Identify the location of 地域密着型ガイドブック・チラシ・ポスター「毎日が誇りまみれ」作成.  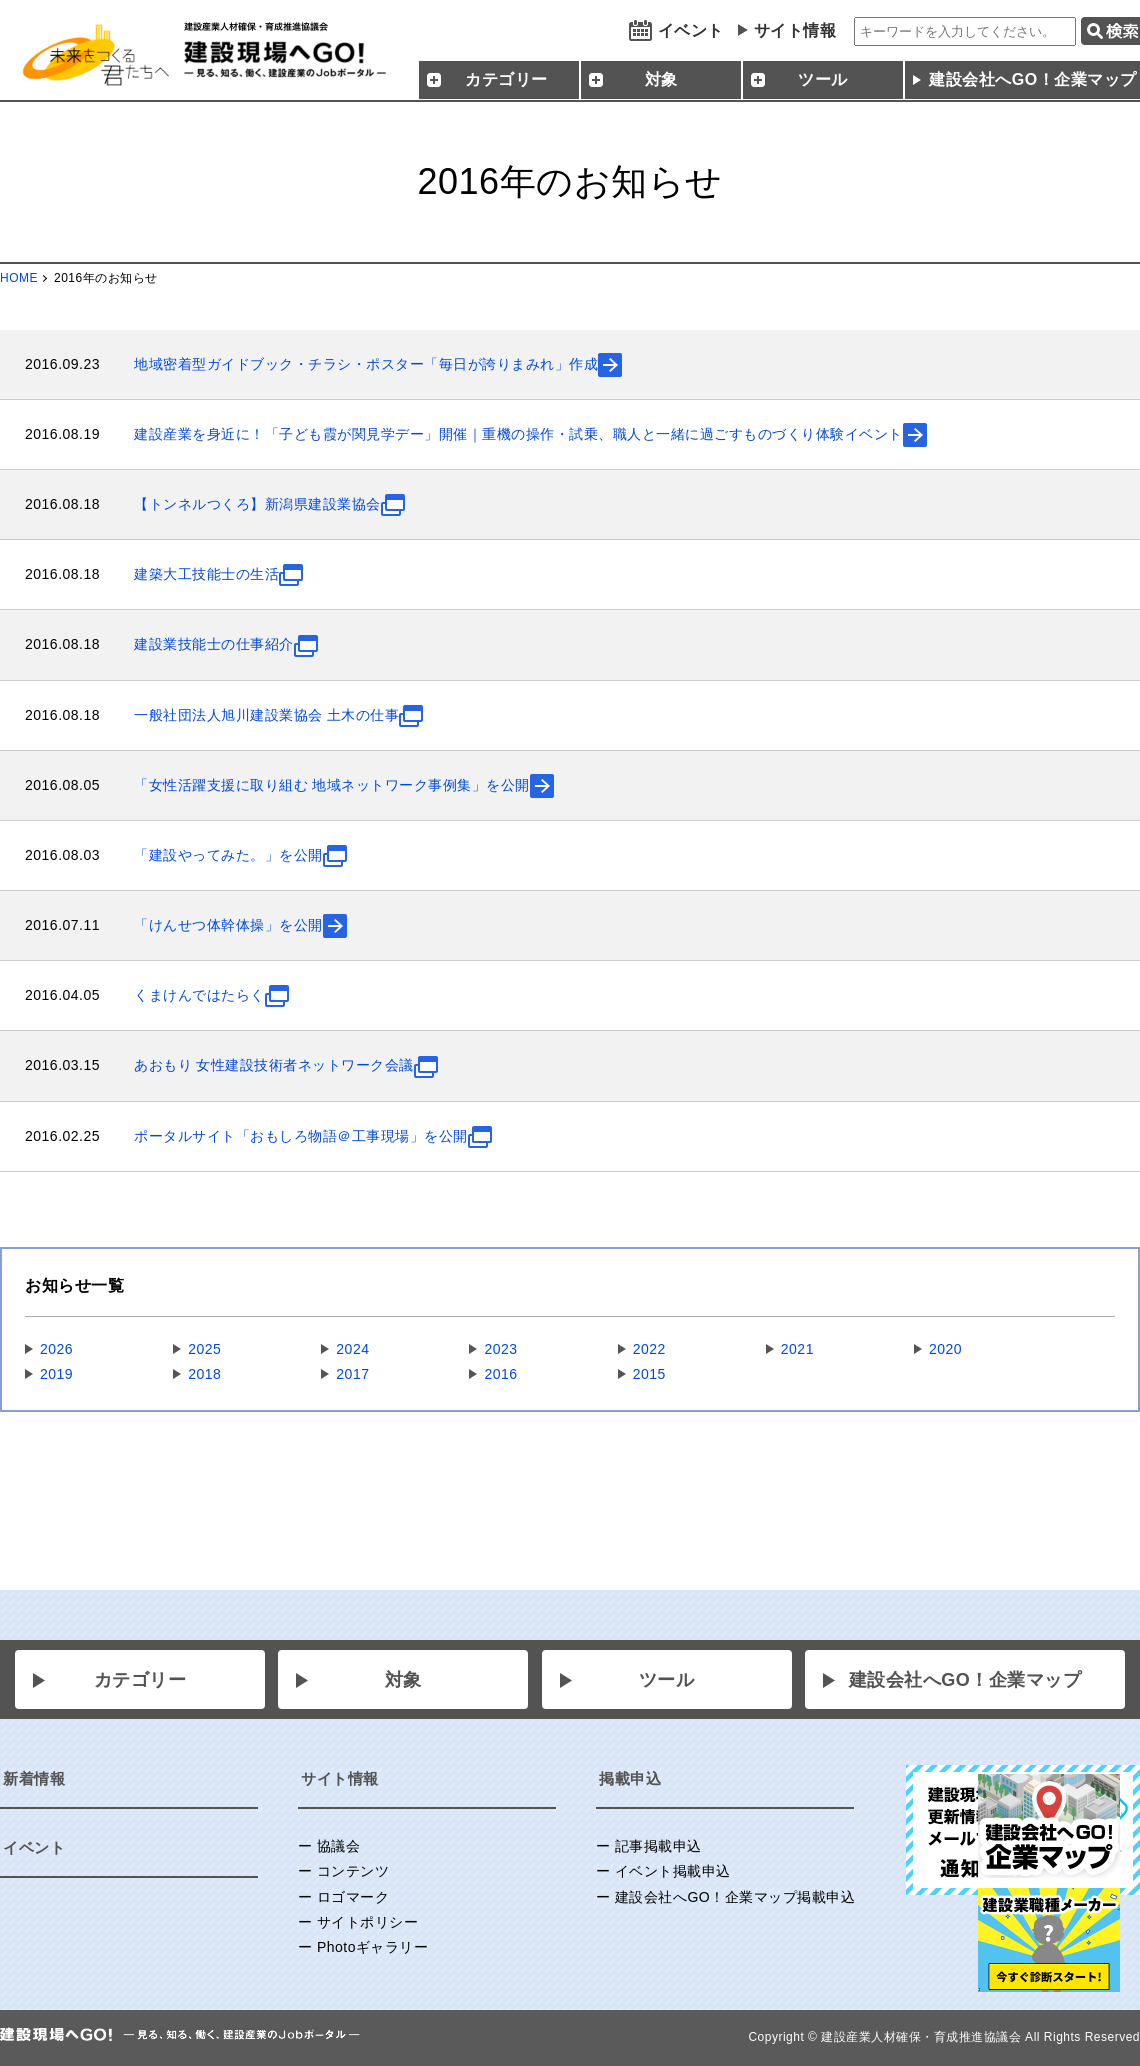
(366, 364).